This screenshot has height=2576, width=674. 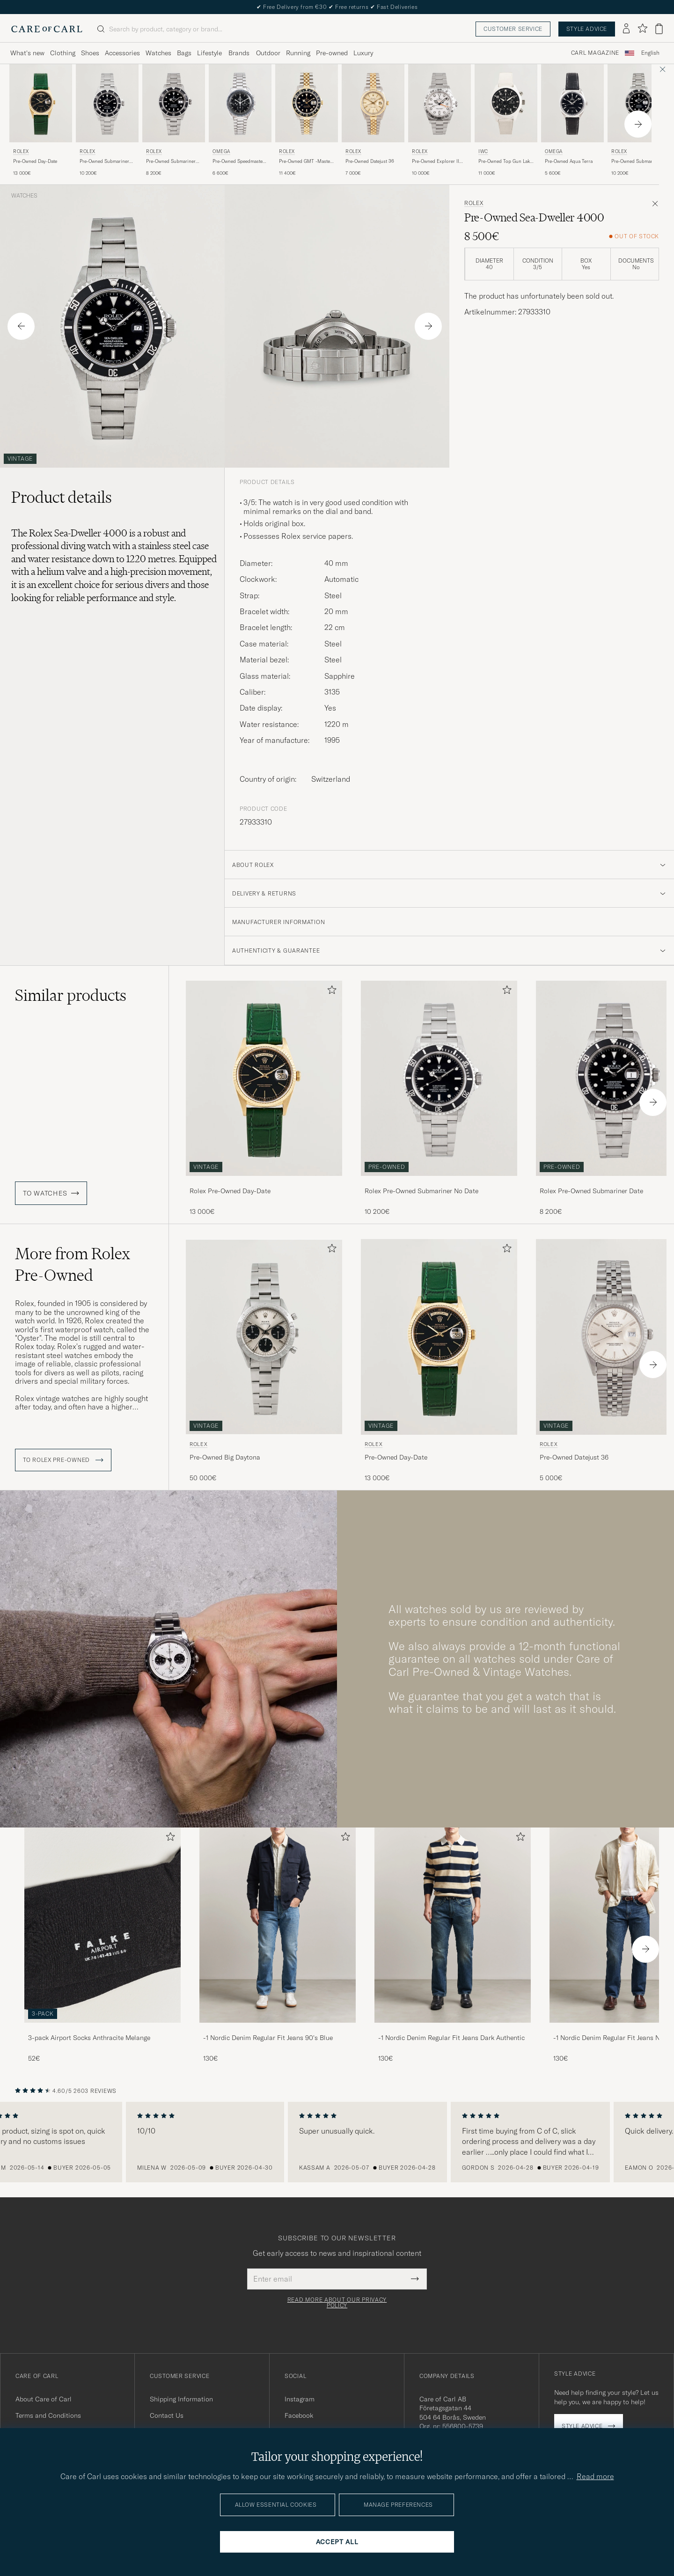 I want to click on Terms and Conditions, so click(x=48, y=2415).